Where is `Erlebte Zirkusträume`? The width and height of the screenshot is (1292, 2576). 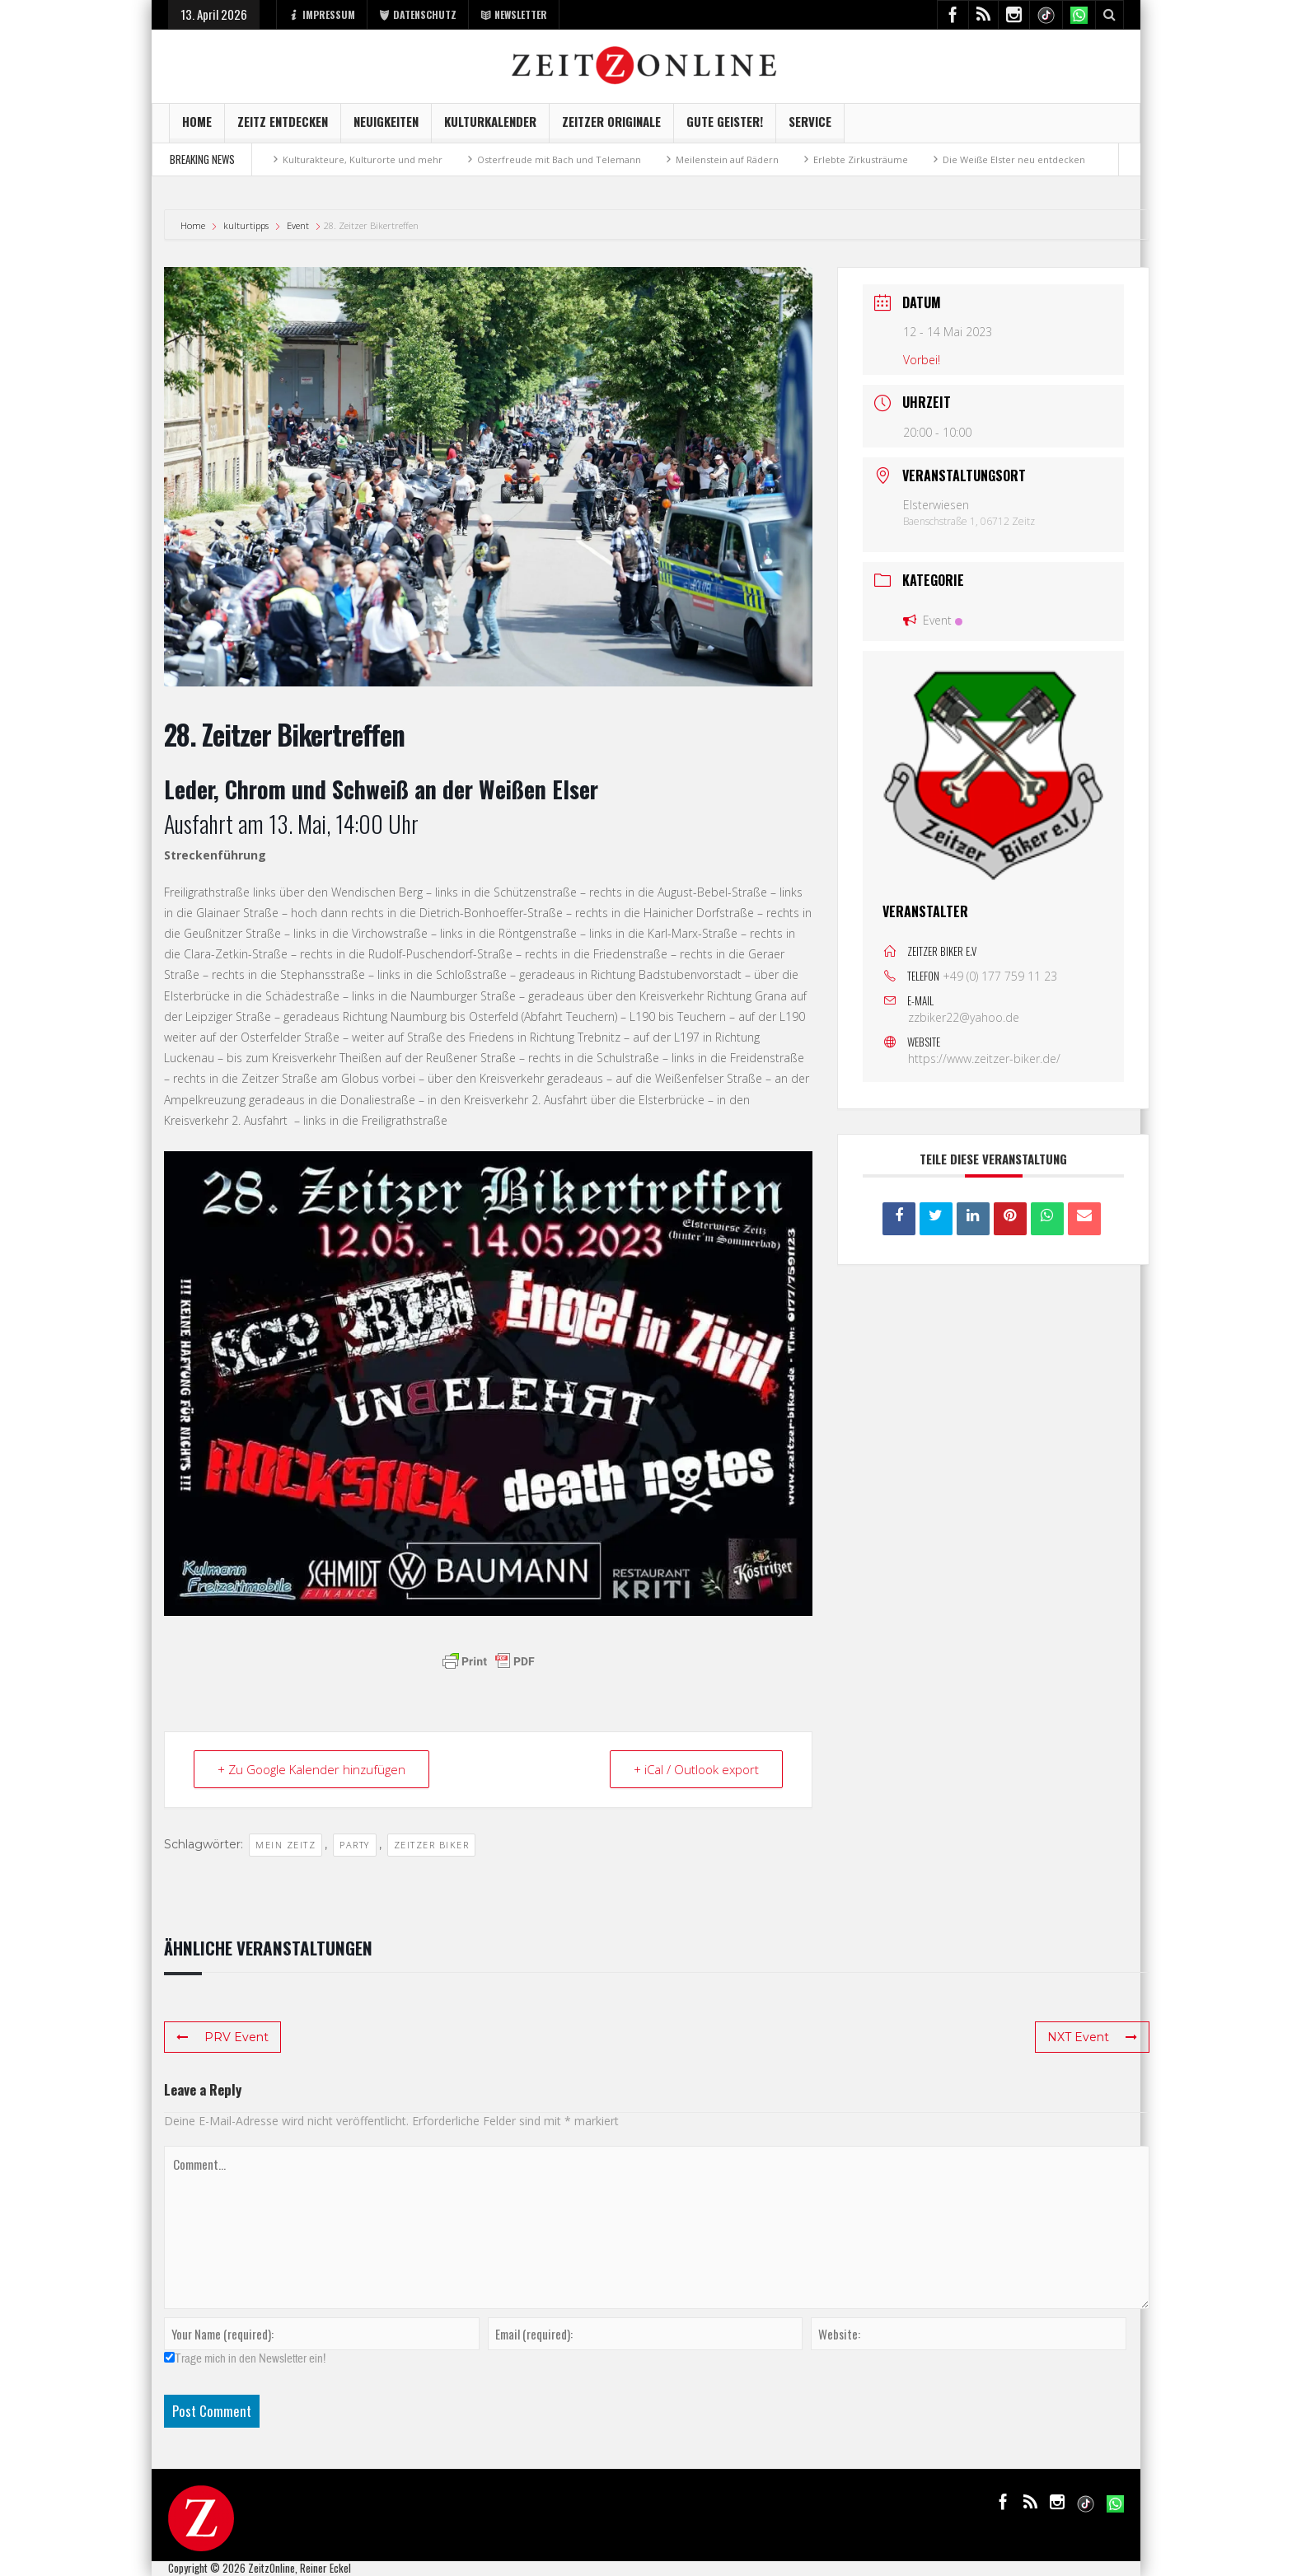
Erlebte Zirkusträume is located at coordinates (860, 159).